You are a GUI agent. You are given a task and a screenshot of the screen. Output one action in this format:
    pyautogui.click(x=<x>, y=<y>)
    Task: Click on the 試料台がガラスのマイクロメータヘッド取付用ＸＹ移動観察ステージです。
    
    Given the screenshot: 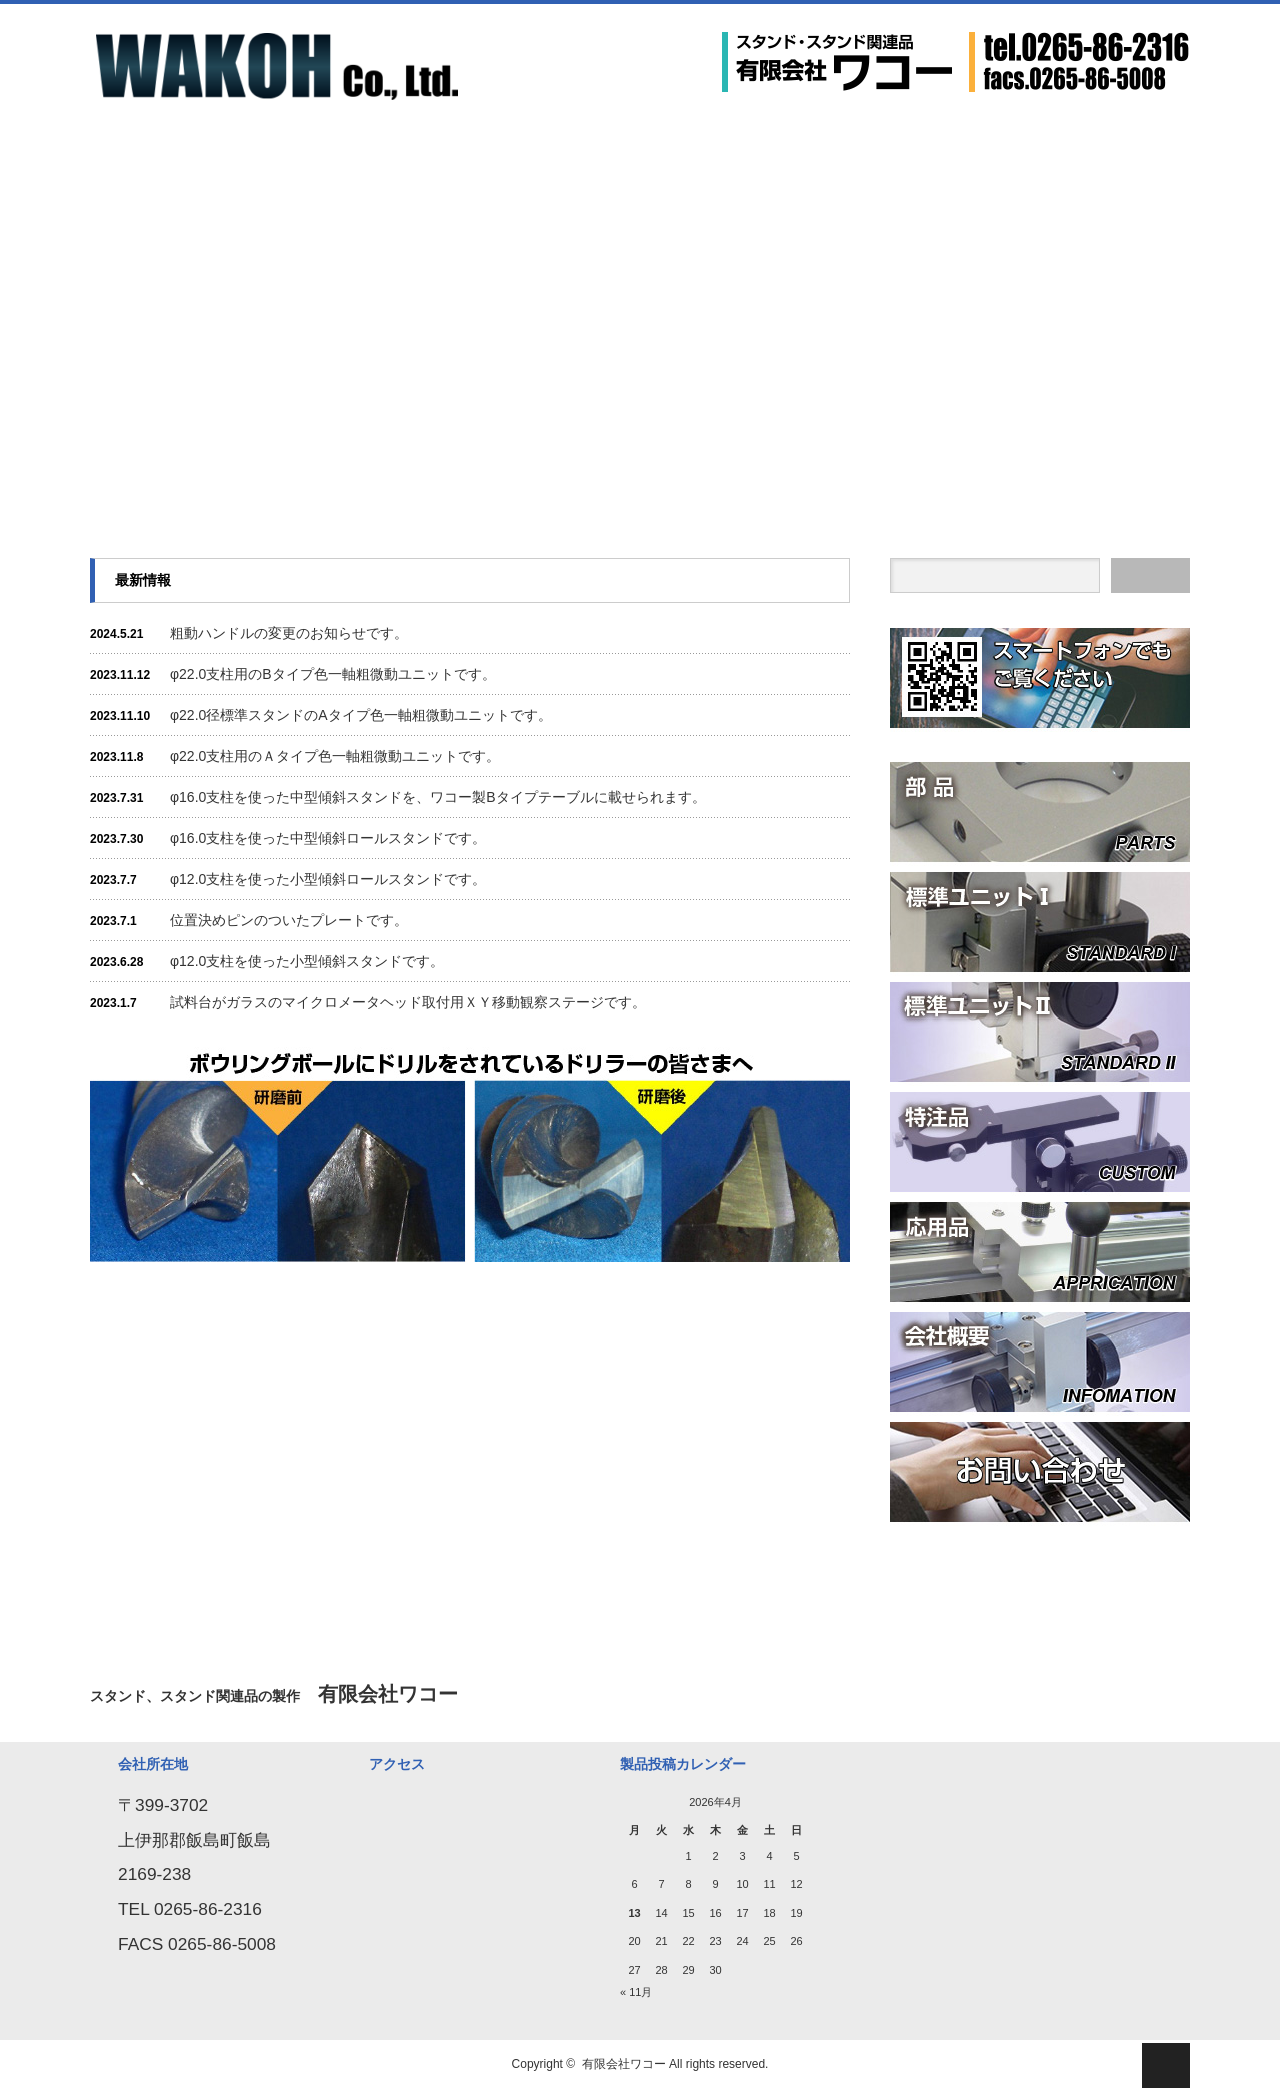 What is the action you would take?
    pyautogui.click(x=408, y=1002)
    